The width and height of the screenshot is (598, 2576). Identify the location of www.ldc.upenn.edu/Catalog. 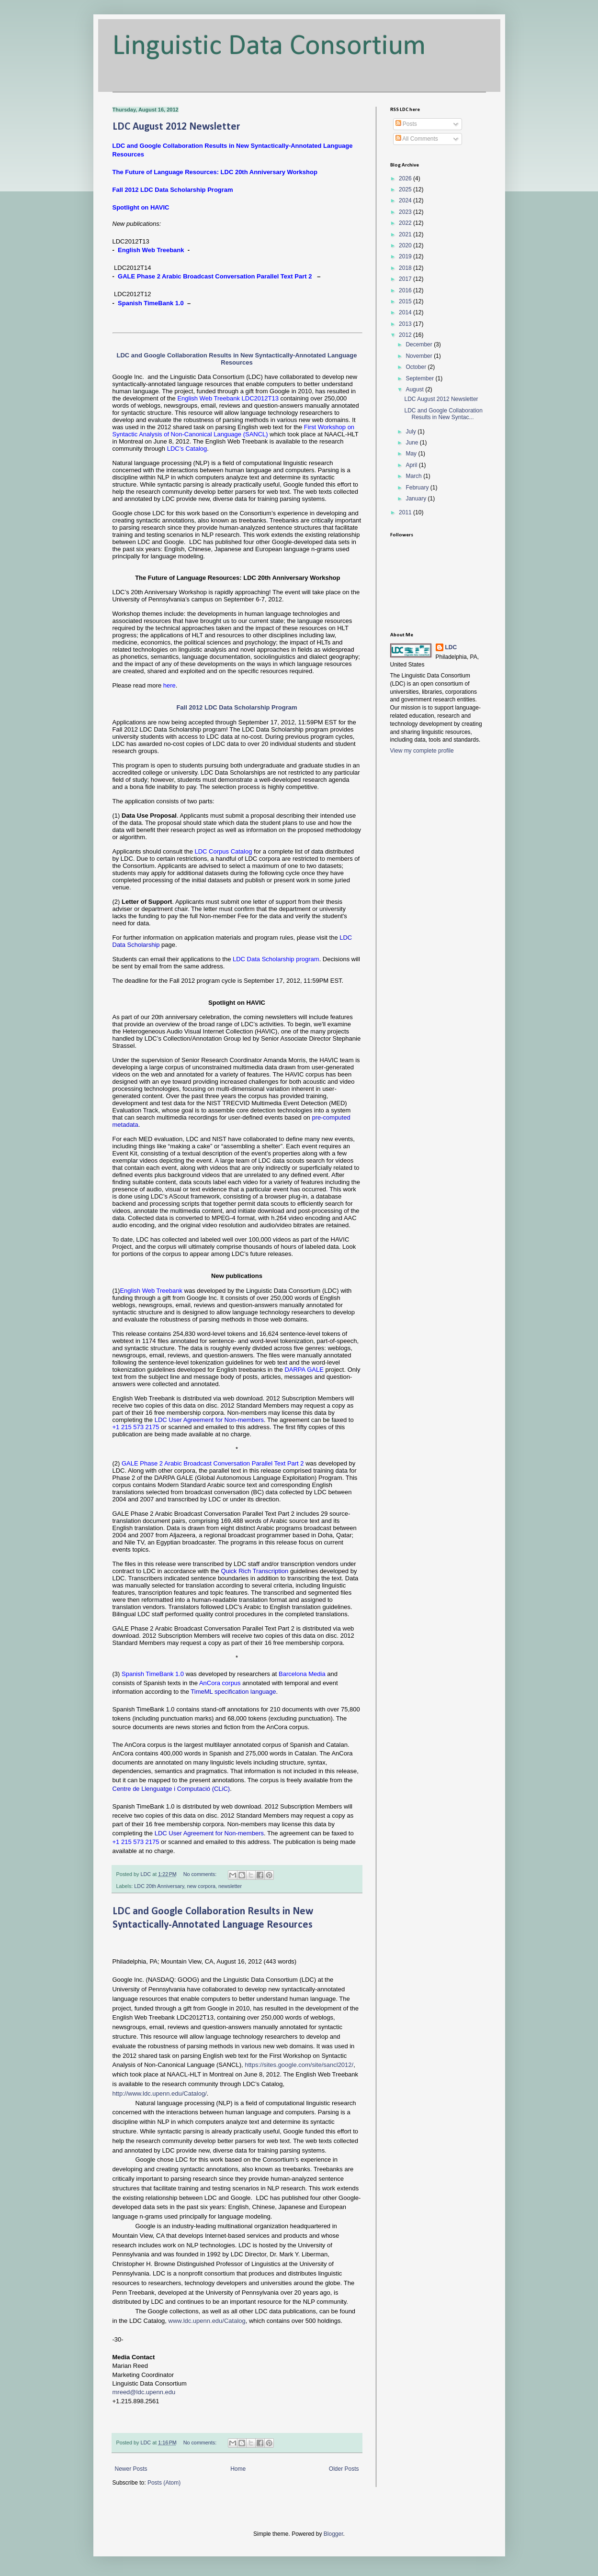
(207, 2320).